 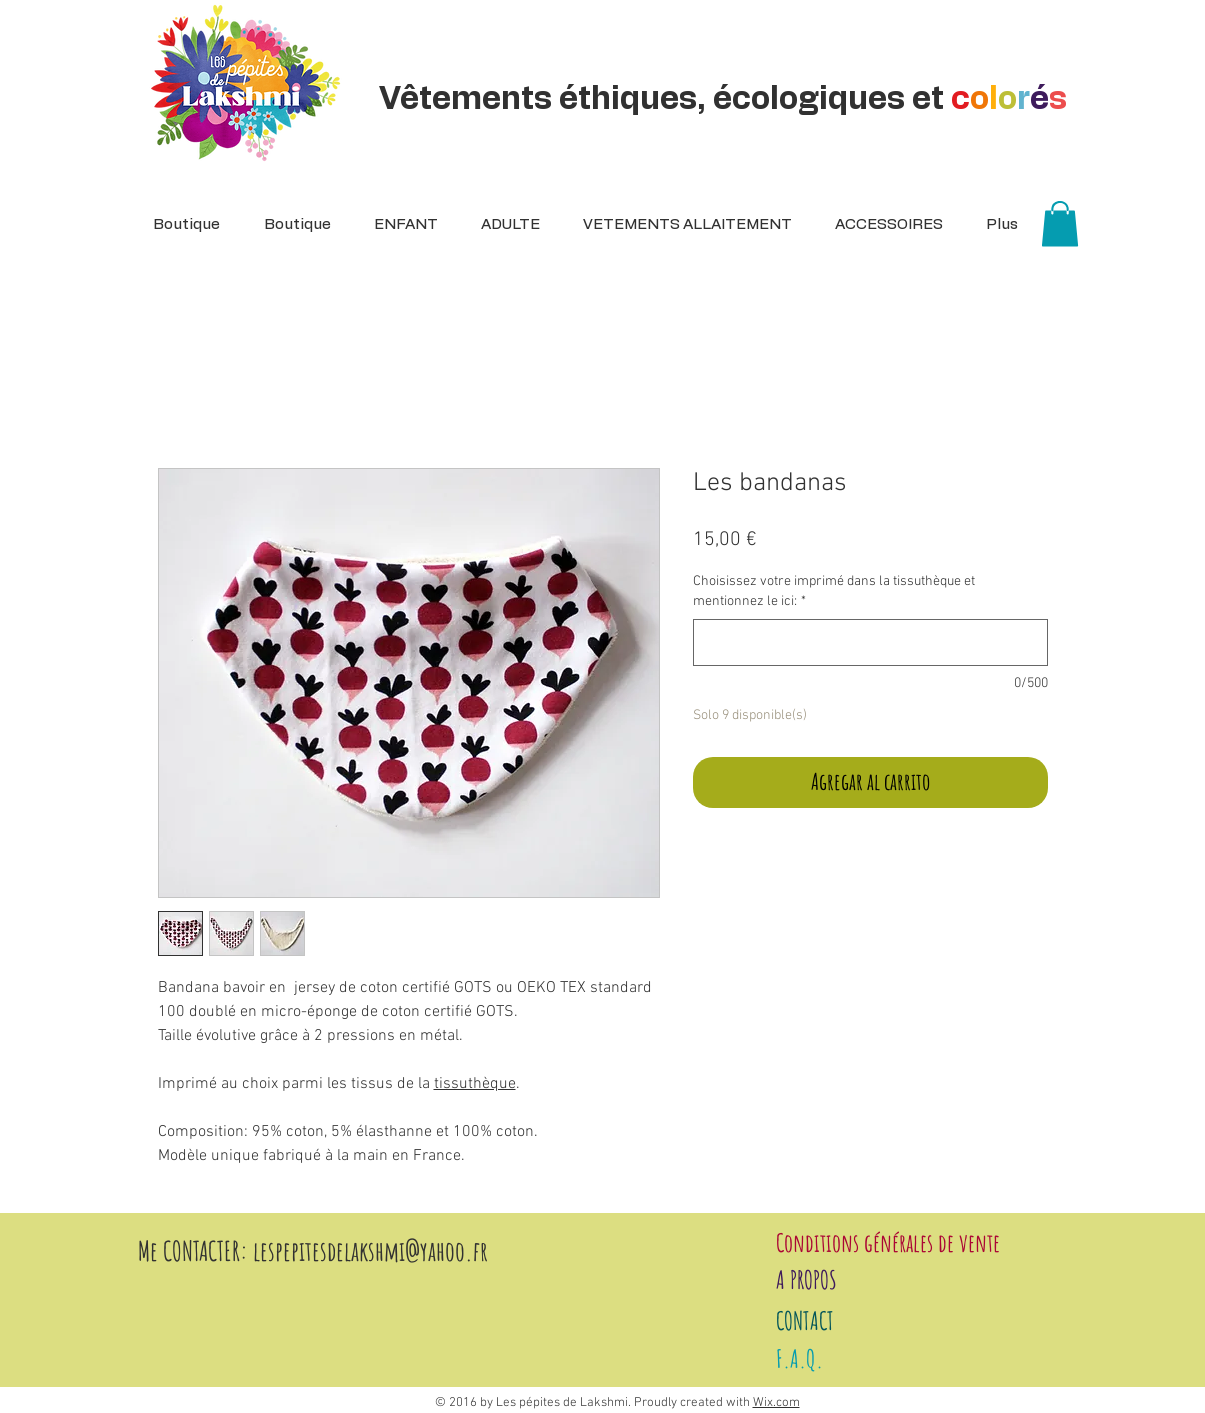 I want to click on [button], so click(x=504, y=225).